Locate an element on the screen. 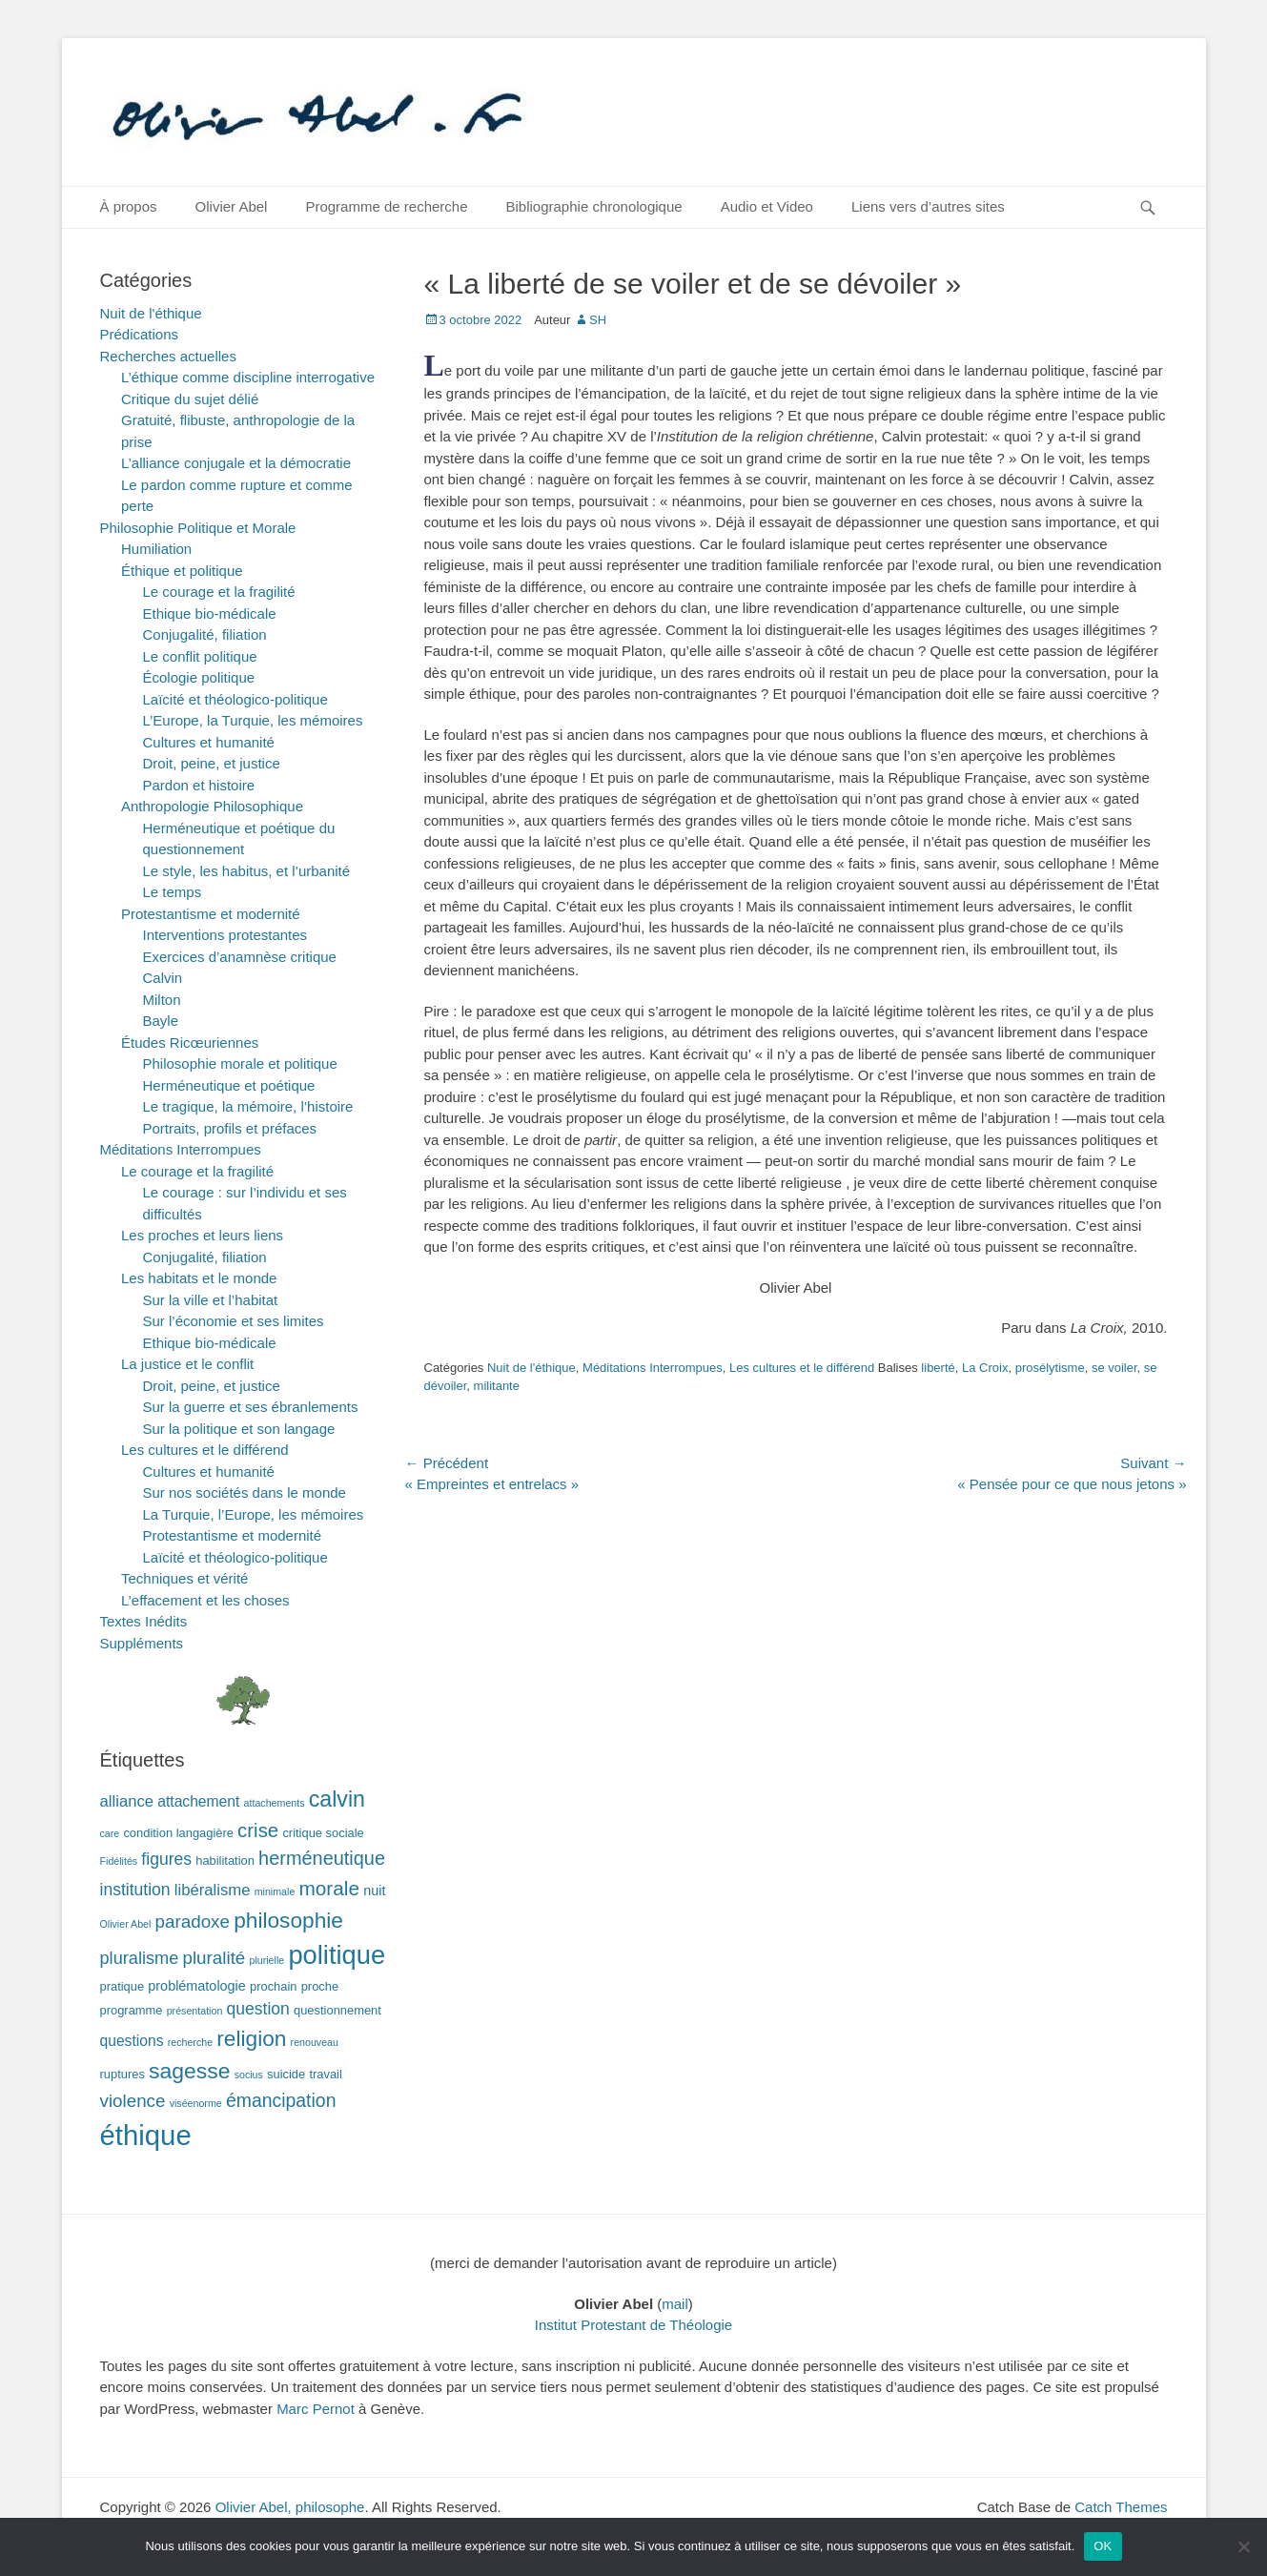 This screenshot has width=1267, height=2576. Fidélités [Fidélités (1 élément)] is located at coordinates (119, 1861).